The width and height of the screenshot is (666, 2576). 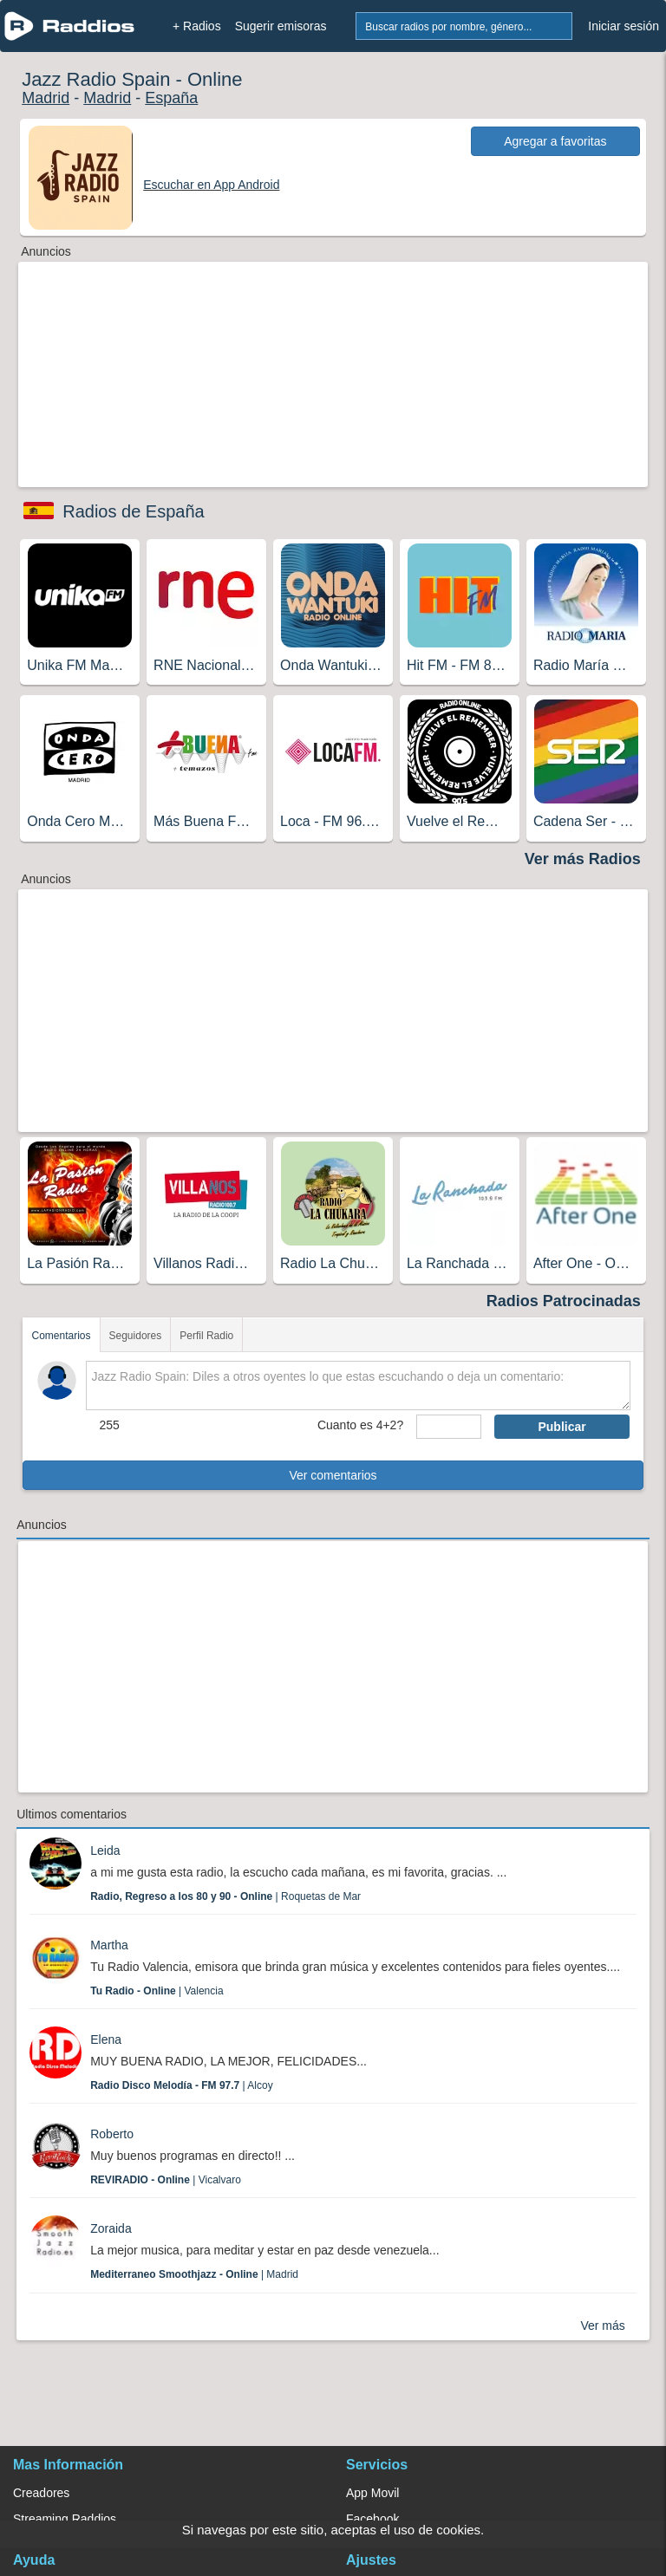 I want to click on [sumaUser], so click(x=448, y=1427).